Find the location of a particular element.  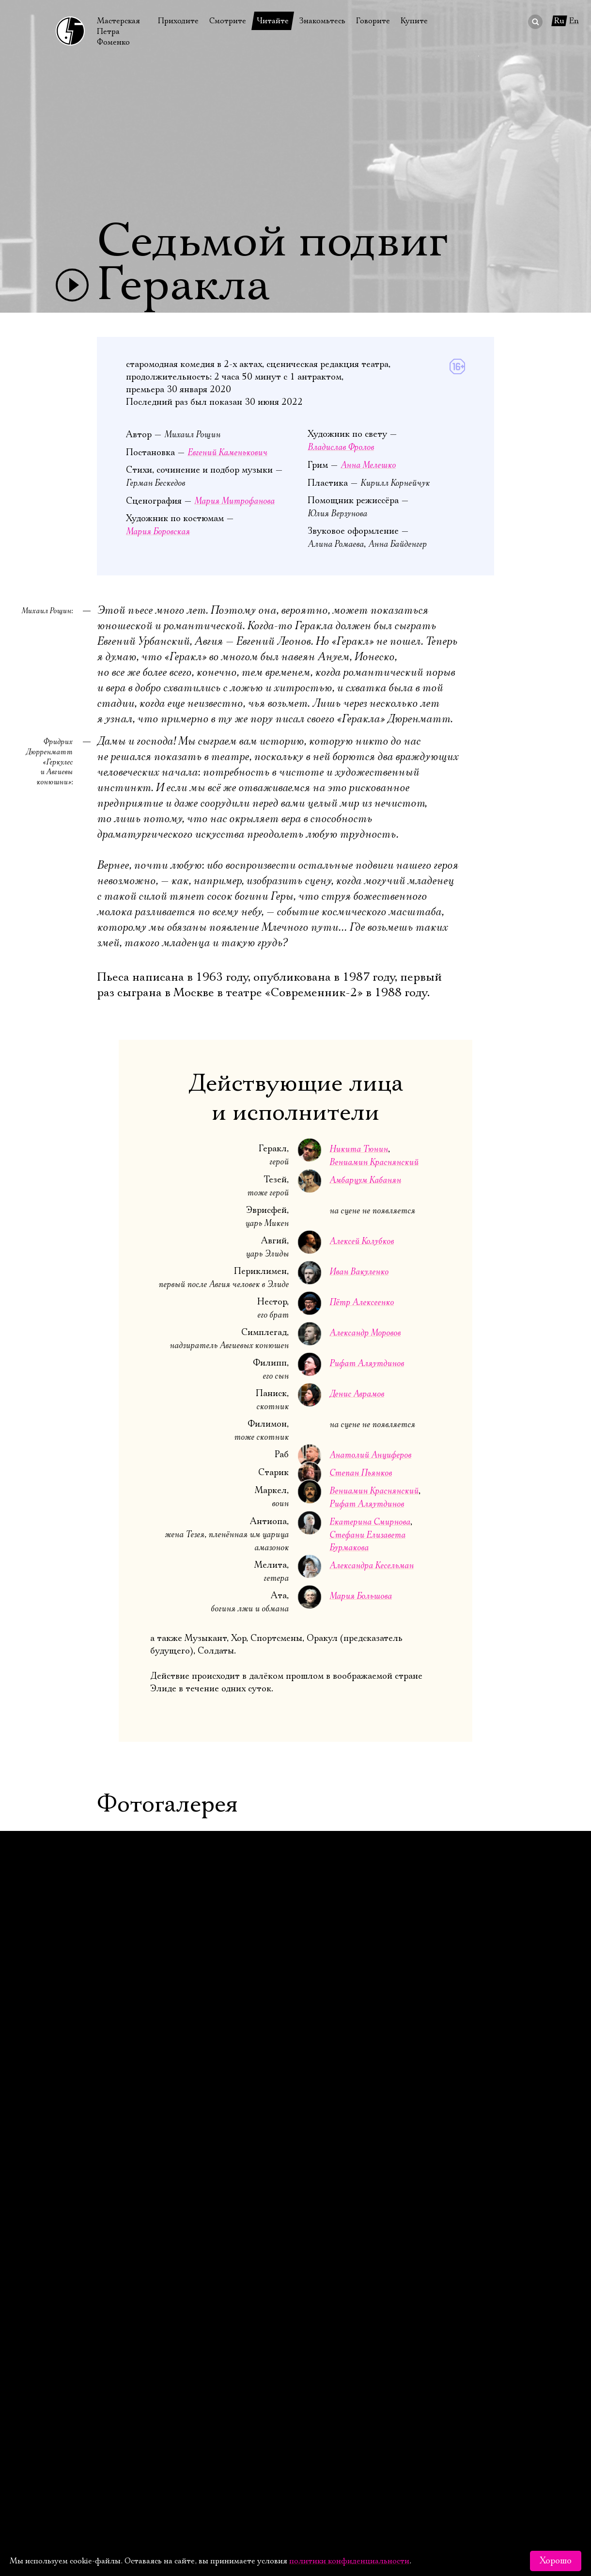

Пётр Алексеенко is located at coordinates (361, 1302).